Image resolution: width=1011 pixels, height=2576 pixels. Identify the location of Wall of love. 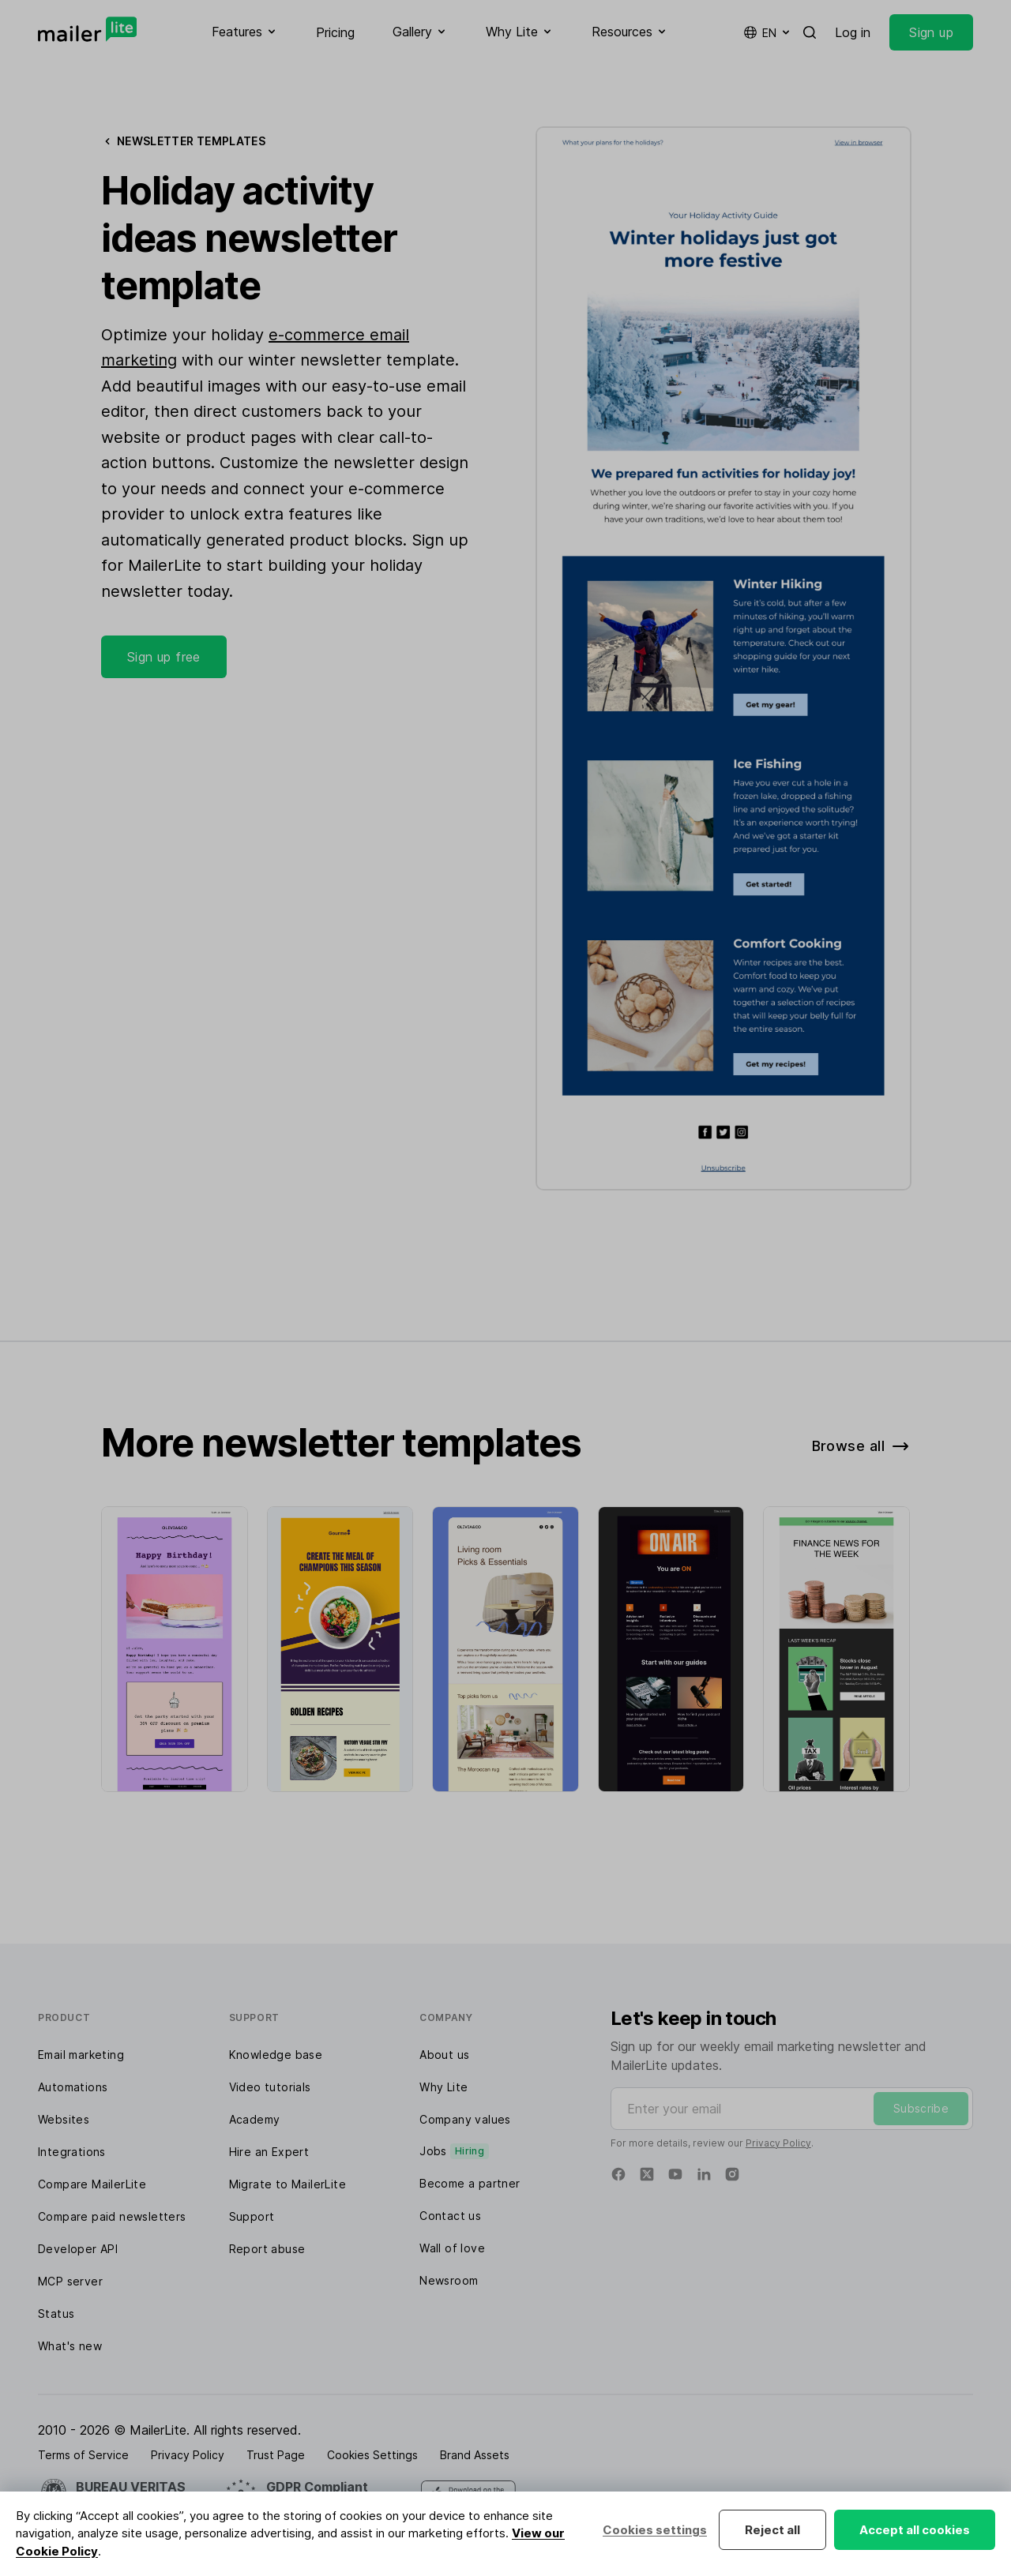
(452, 2248).